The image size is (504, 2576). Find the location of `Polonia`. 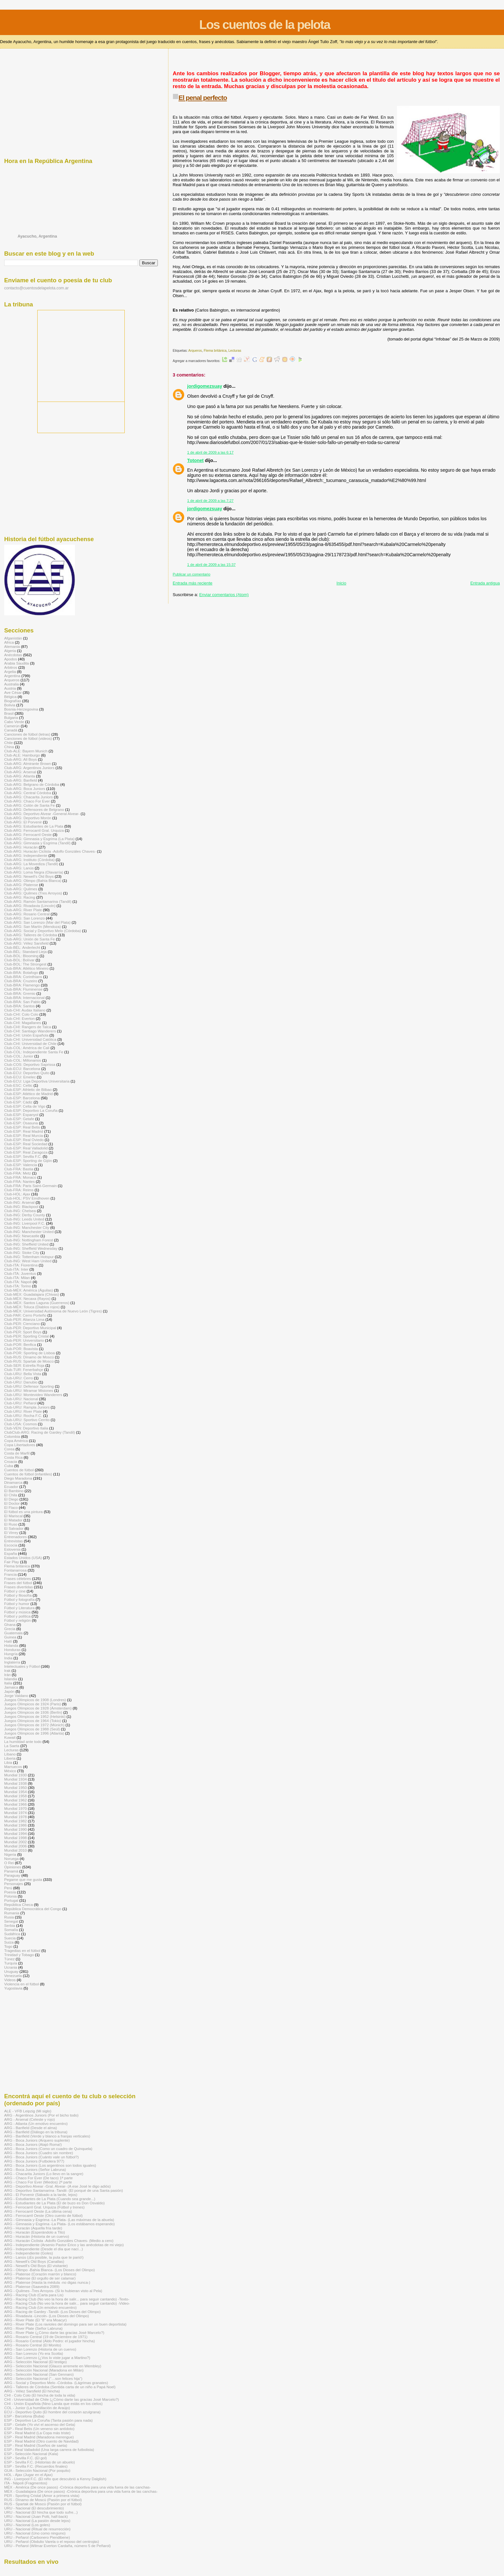

Polonia is located at coordinates (10, 1896).